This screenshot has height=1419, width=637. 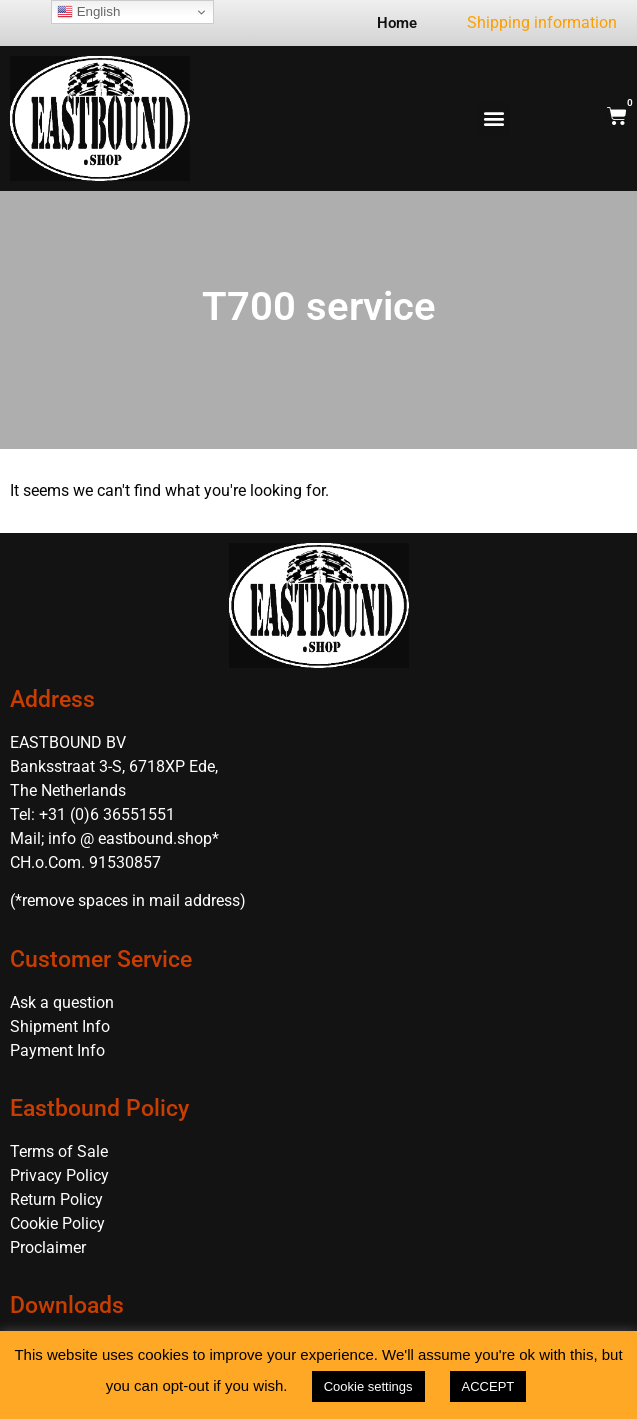 What do you see at coordinates (48, 1247) in the screenshot?
I see `Proclaimer` at bounding box center [48, 1247].